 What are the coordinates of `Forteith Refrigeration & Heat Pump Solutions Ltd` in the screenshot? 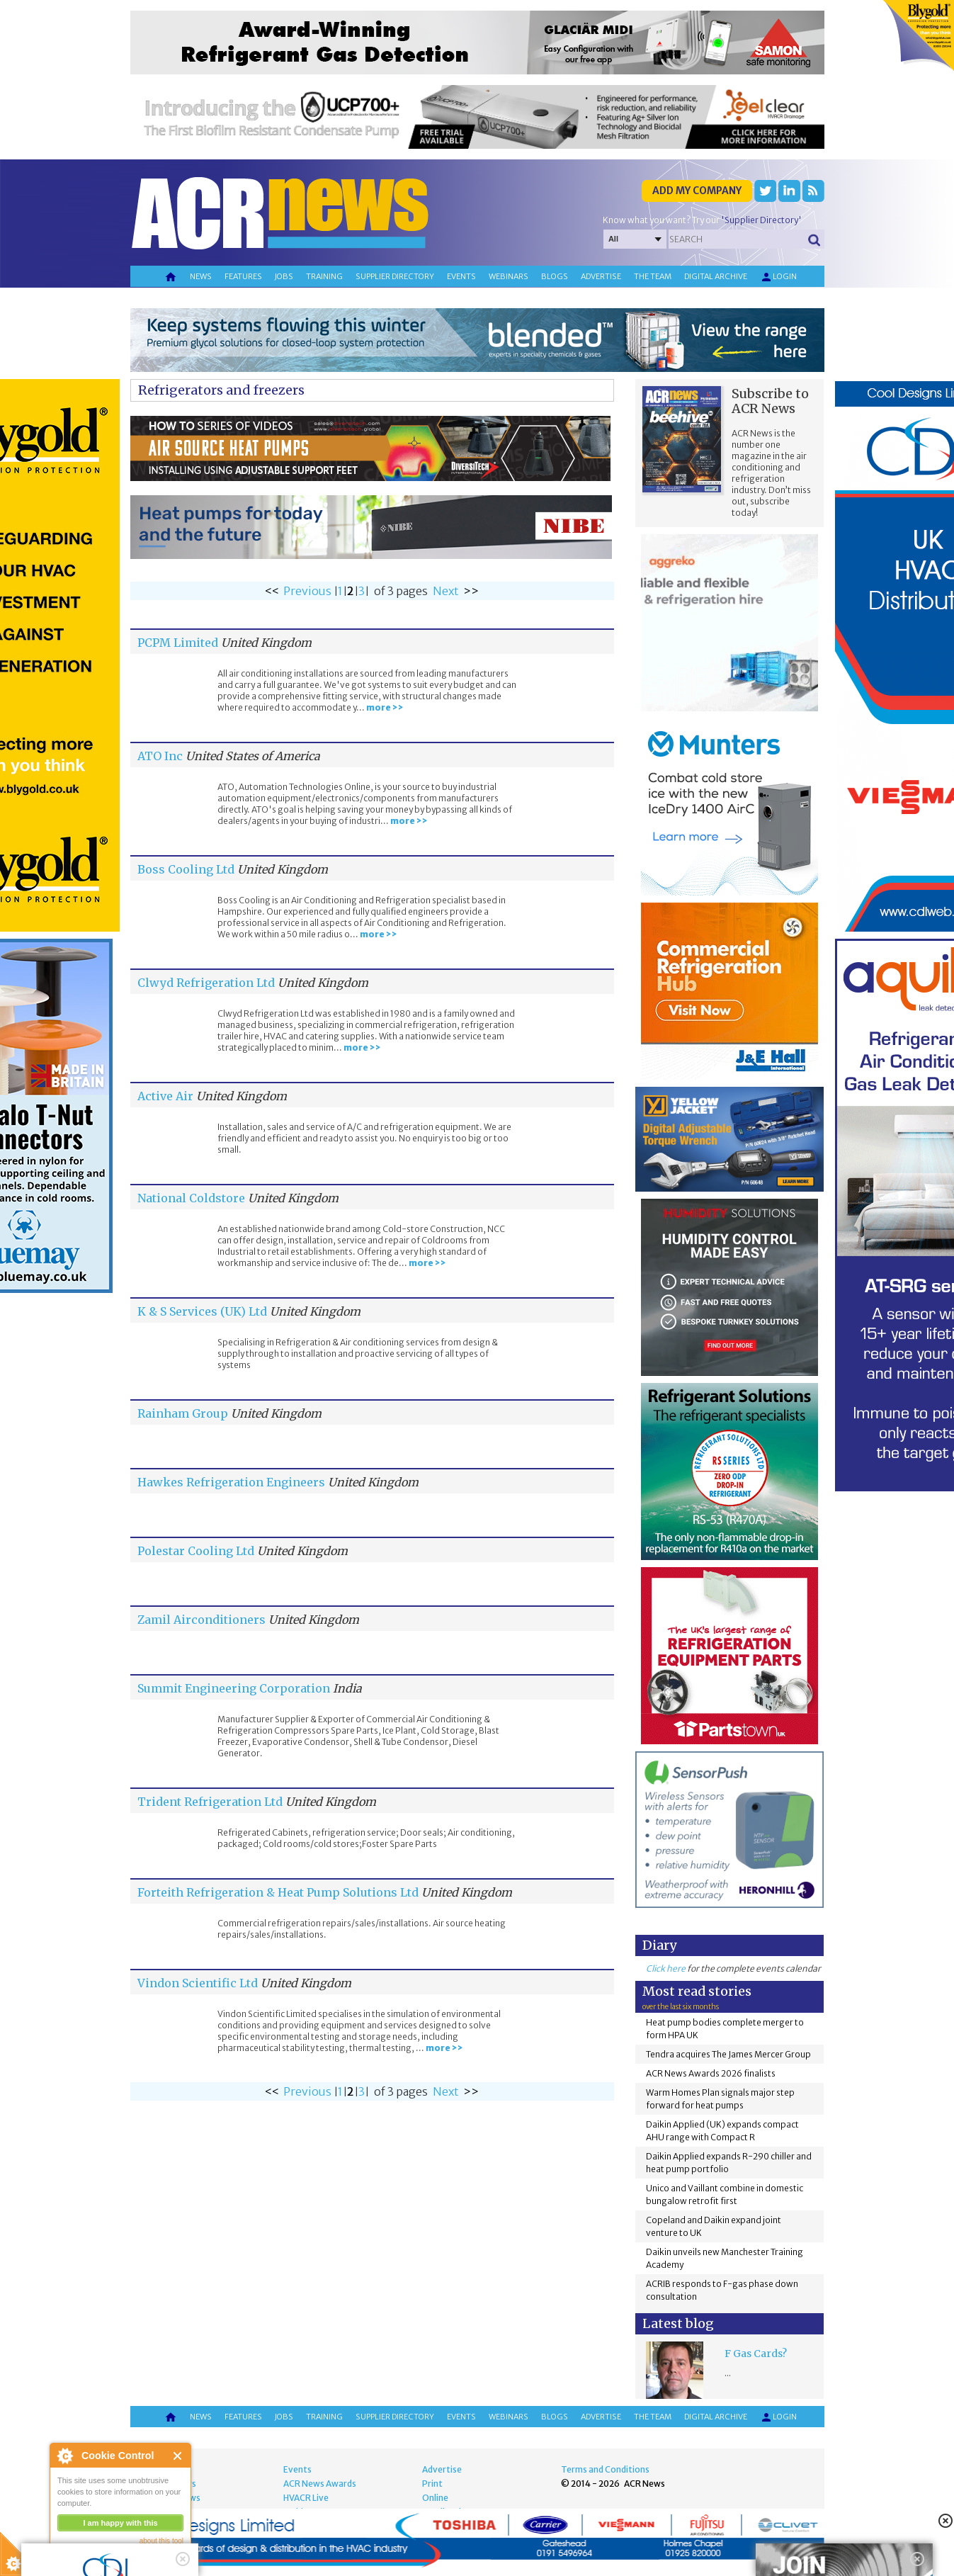 It's located at (278, 1892).